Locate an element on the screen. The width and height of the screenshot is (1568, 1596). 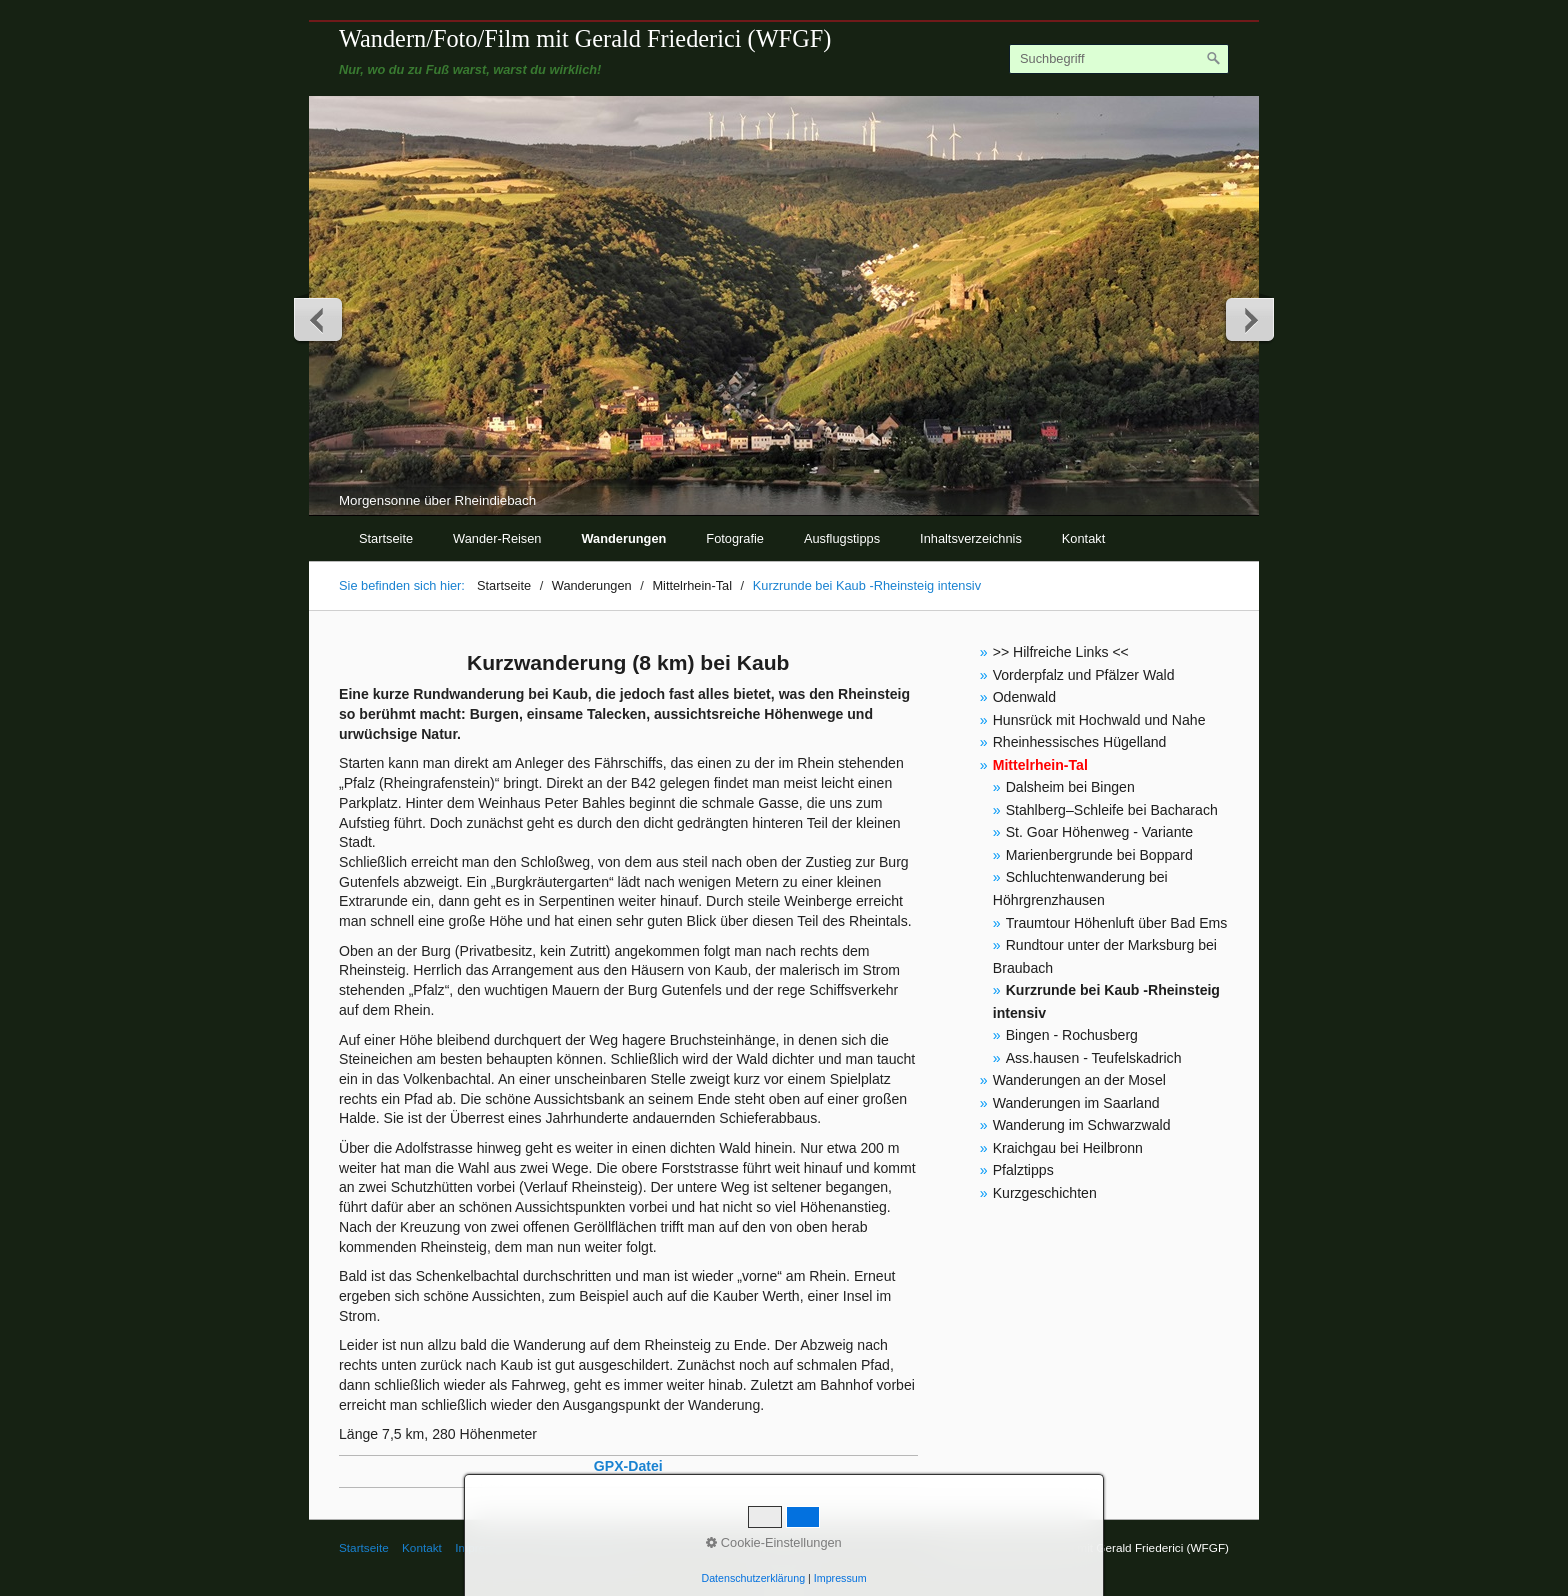
Wandern/Foto/Film mit Gerald Friederici (WFGF) is located at coordinates (585, 38).